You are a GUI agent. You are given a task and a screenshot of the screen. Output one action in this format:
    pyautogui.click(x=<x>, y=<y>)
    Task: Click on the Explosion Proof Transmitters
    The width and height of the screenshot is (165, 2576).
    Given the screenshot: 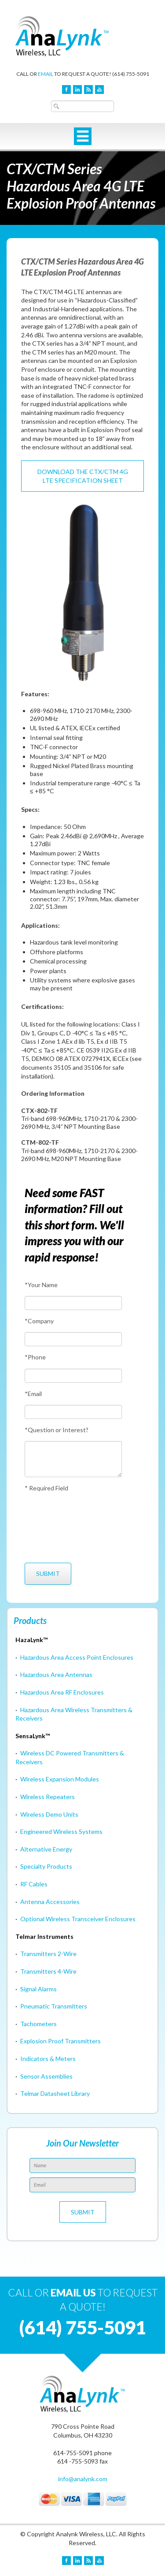 What is the action you would take?
    pyautogui.click(x=60, y=2041)
    